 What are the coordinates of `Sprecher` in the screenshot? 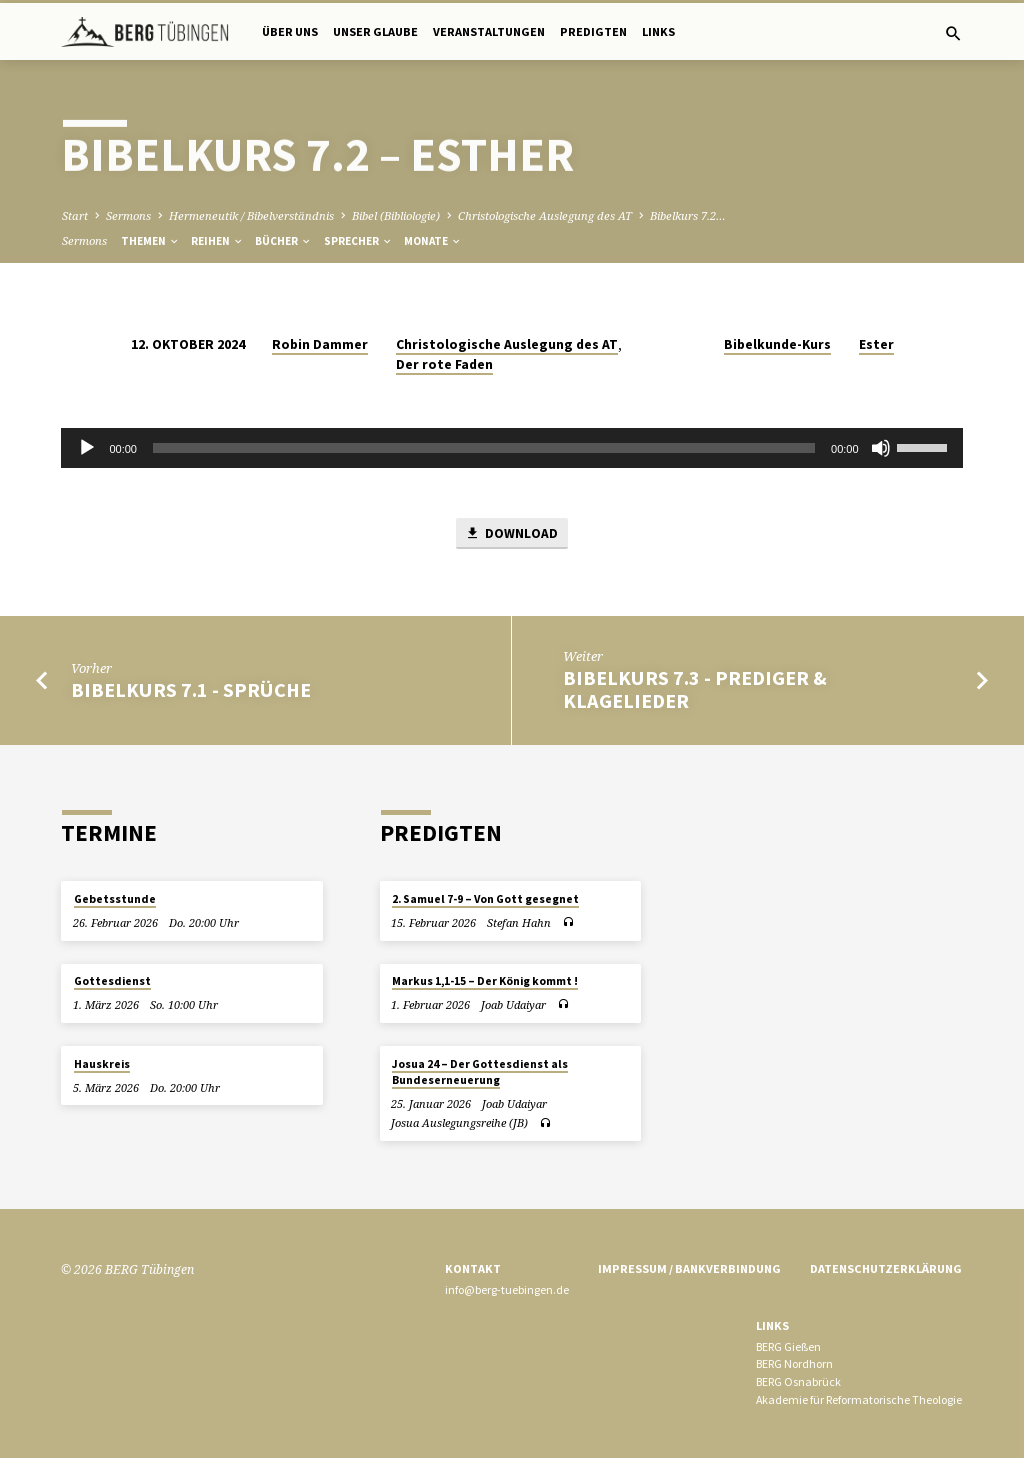 It's located at (358, 241).